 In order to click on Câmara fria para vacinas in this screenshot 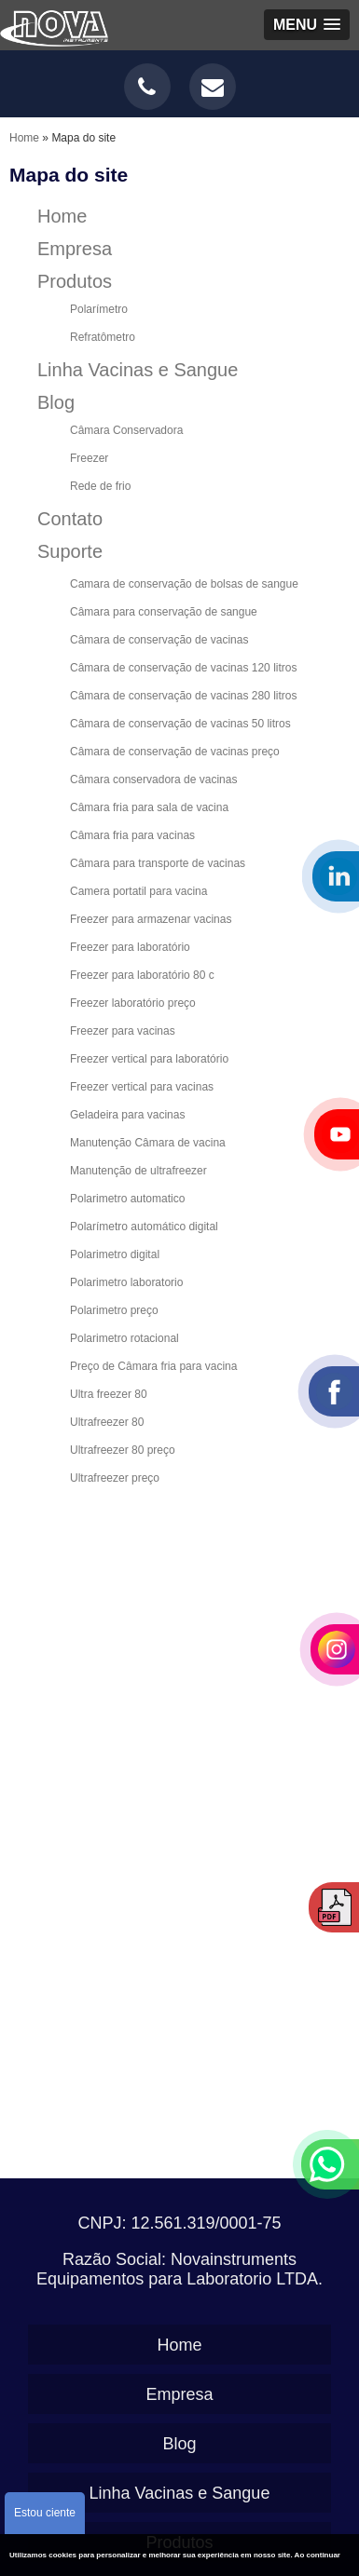, I will do `click(132, 835)`.